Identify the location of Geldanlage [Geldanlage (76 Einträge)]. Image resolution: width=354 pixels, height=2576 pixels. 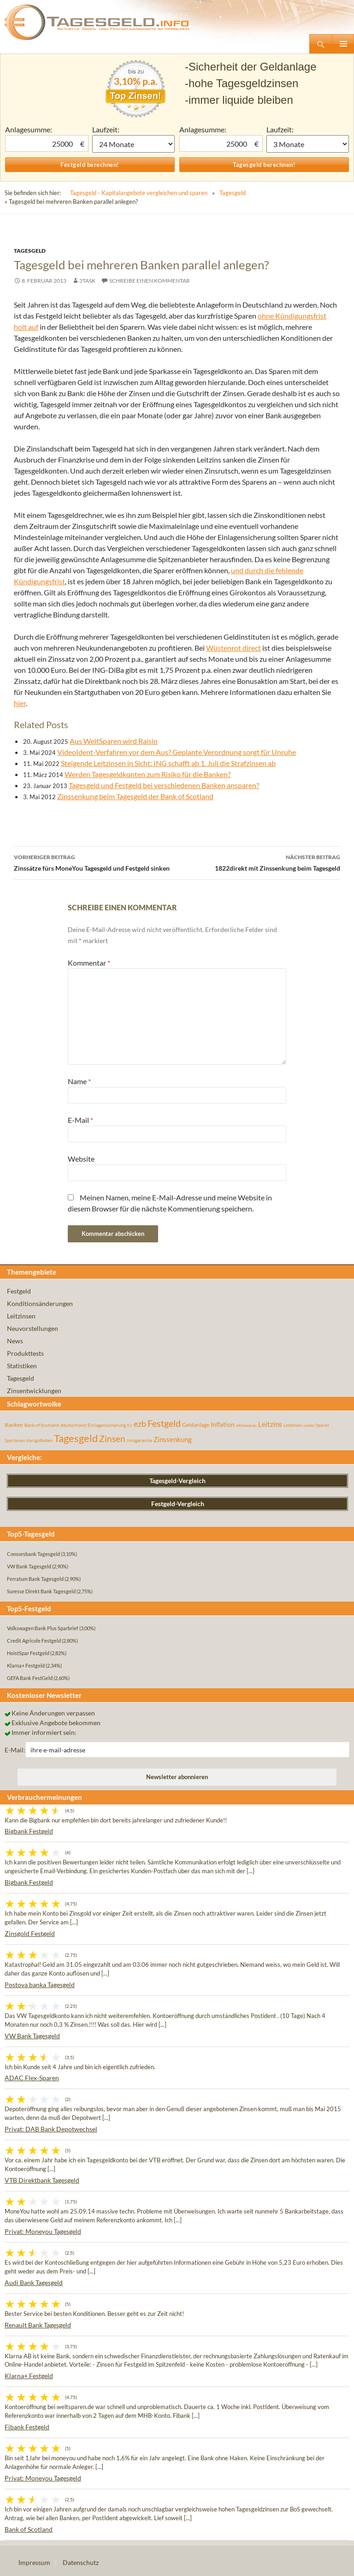
(195, 1424).